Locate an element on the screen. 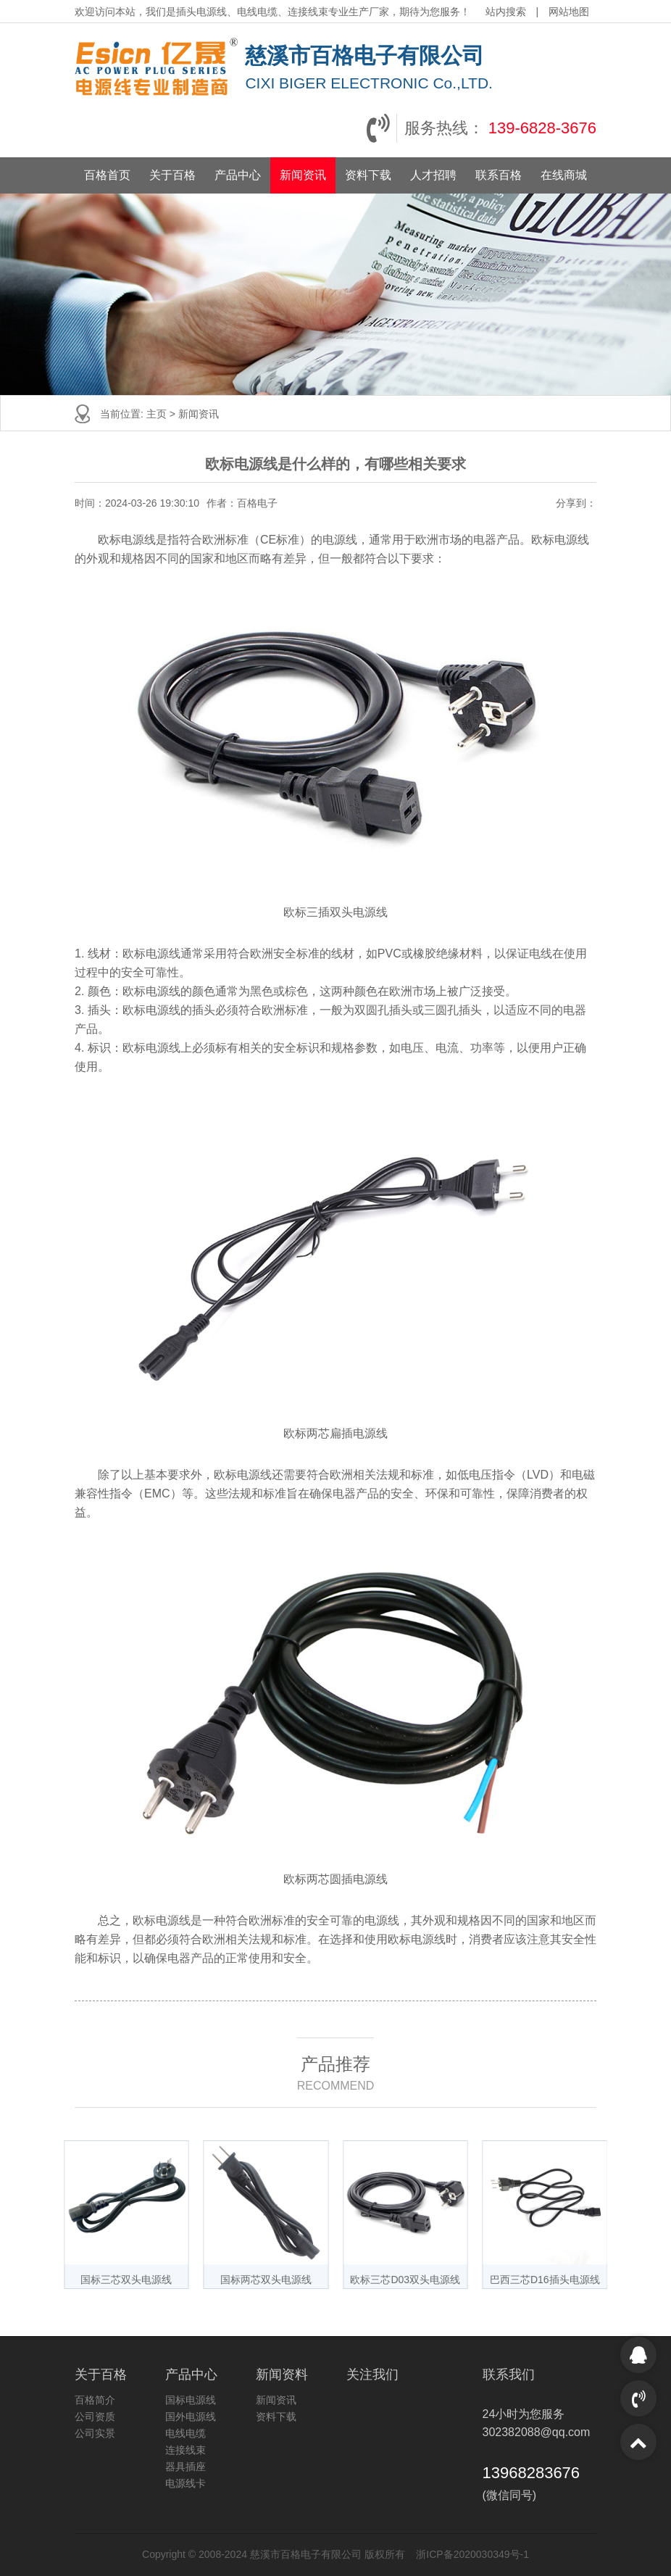 This screenshot has height=2576, width=671. 人才招聘 is located at coordinates (433, 175).